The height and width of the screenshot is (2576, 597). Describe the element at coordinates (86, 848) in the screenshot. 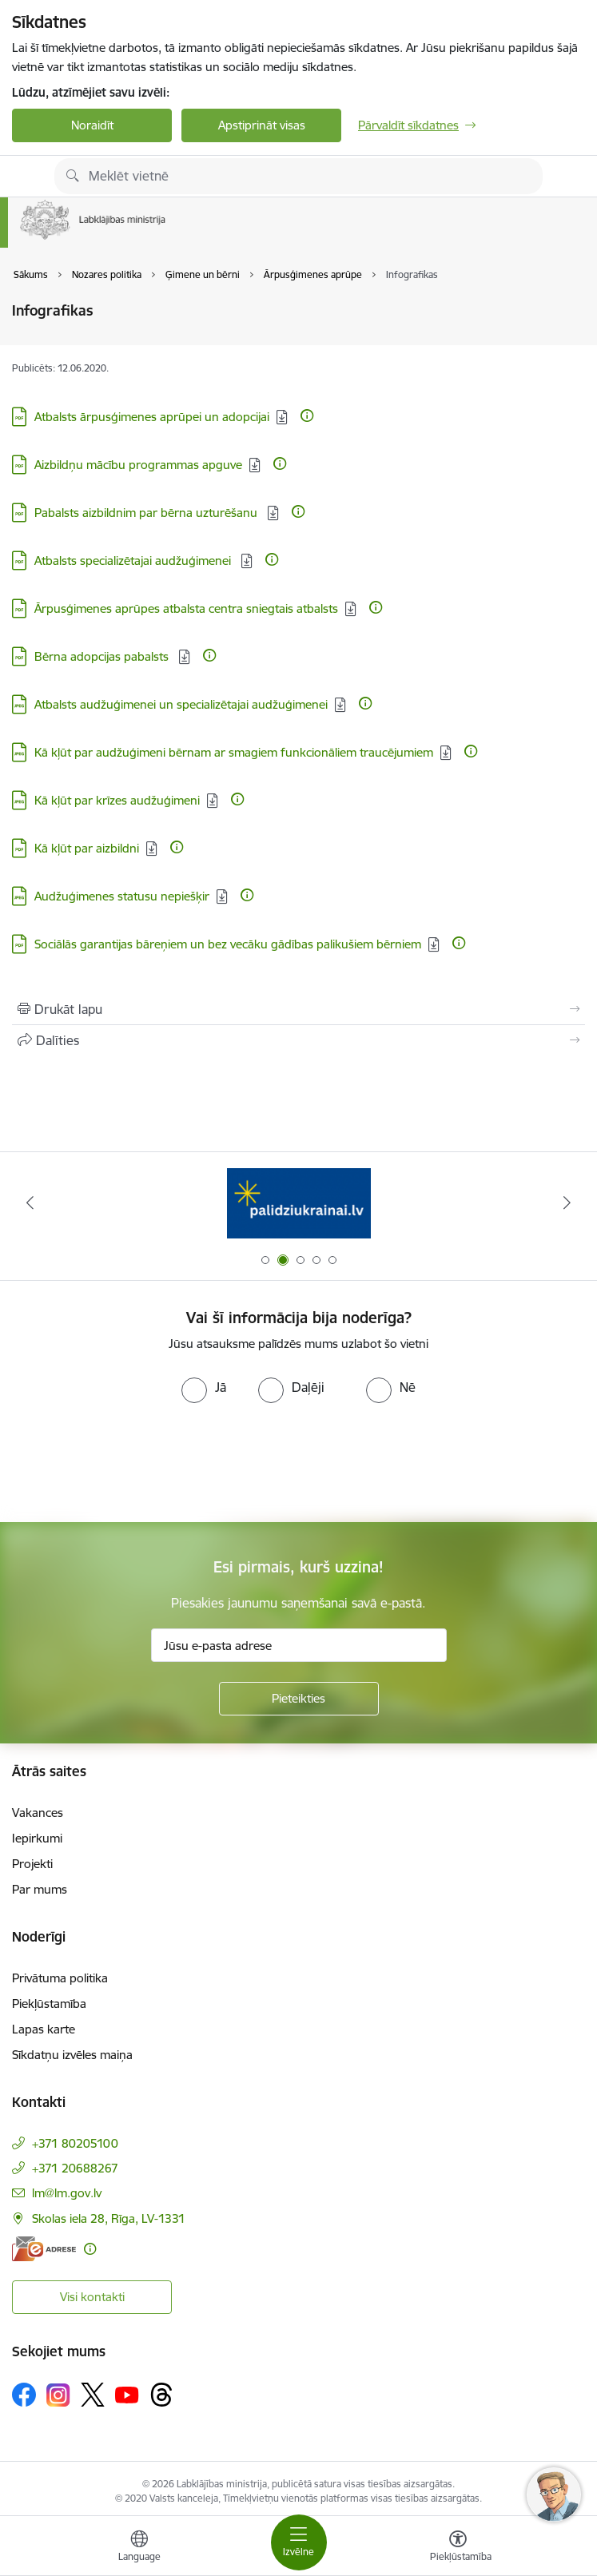

I see `Kā kļūt par aizbildni [Lejupielādēt: PDF datne - Kā kļūt par aizbildni]` at that location.